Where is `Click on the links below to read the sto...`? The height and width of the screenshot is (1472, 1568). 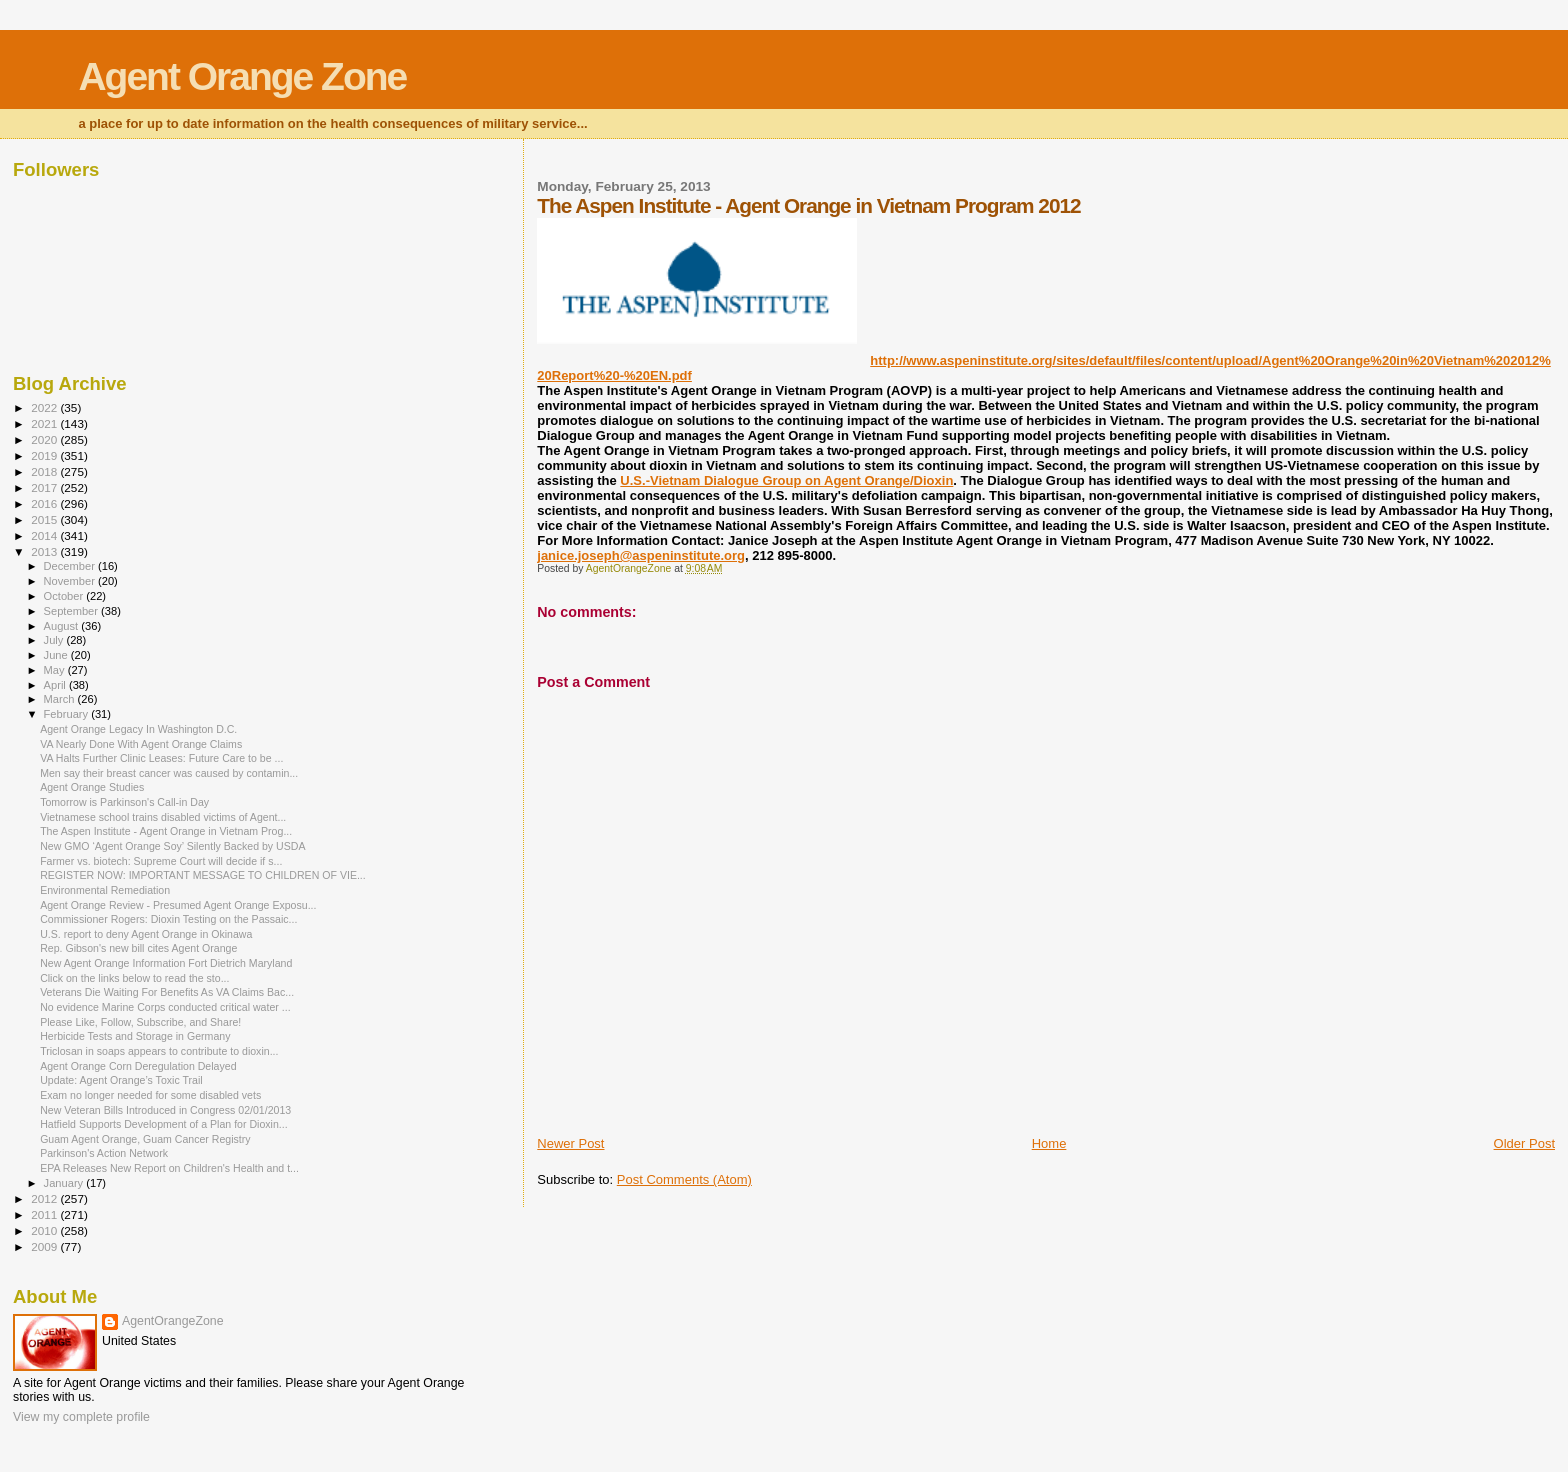
Click on the links below to read the sto... is located at coordinates (134, 978).